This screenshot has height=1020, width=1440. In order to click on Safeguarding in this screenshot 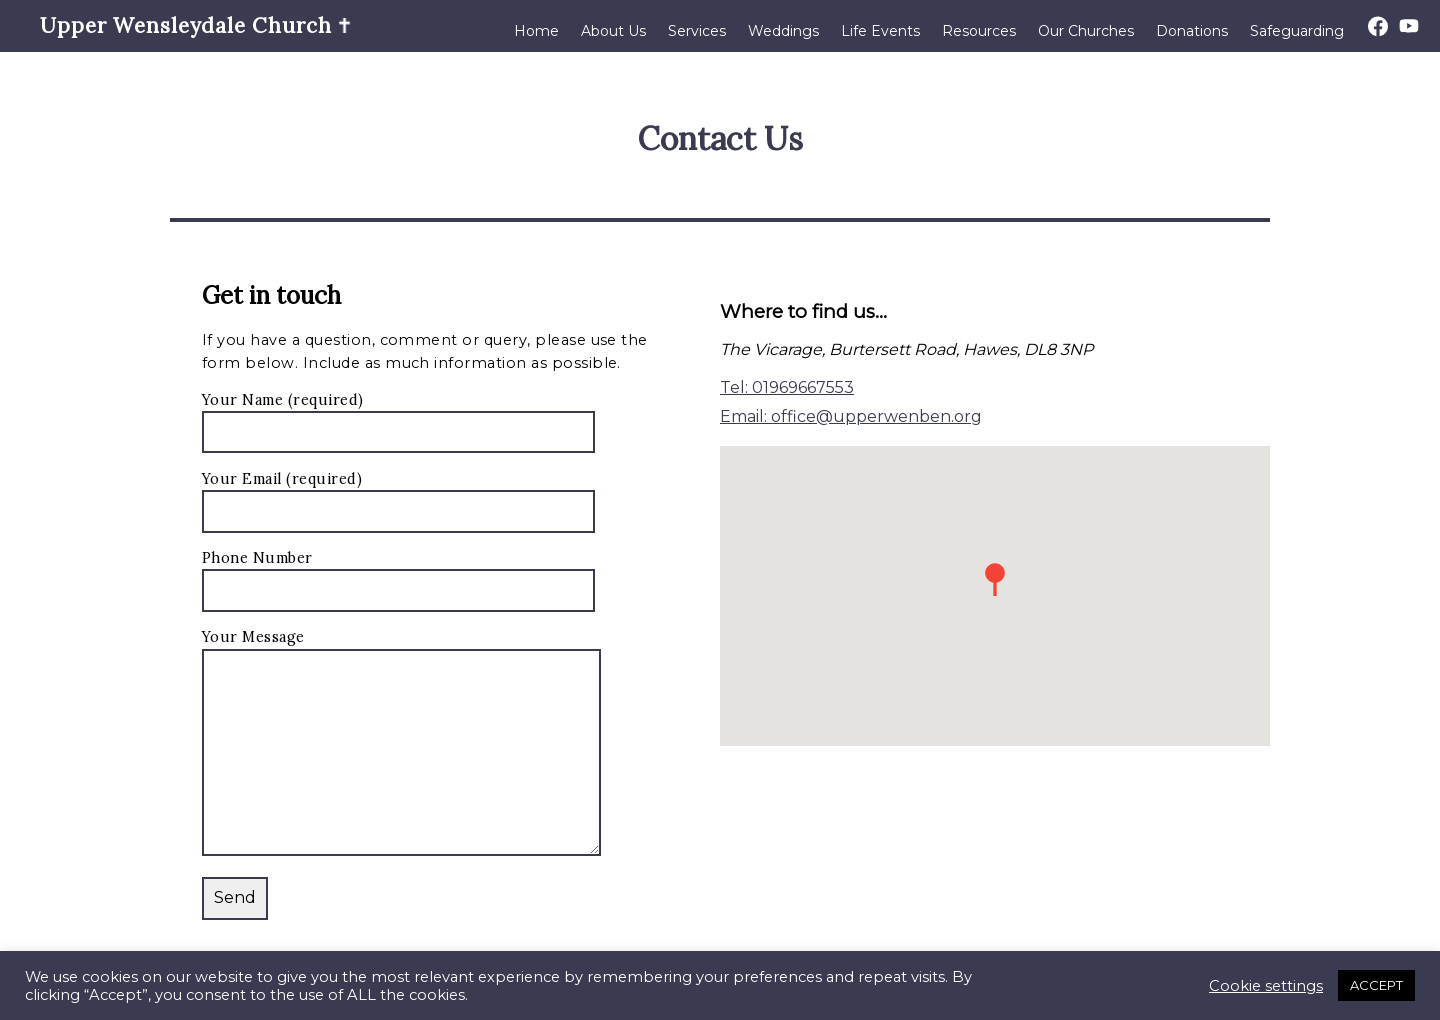, I will do `click(1297, 31)`.